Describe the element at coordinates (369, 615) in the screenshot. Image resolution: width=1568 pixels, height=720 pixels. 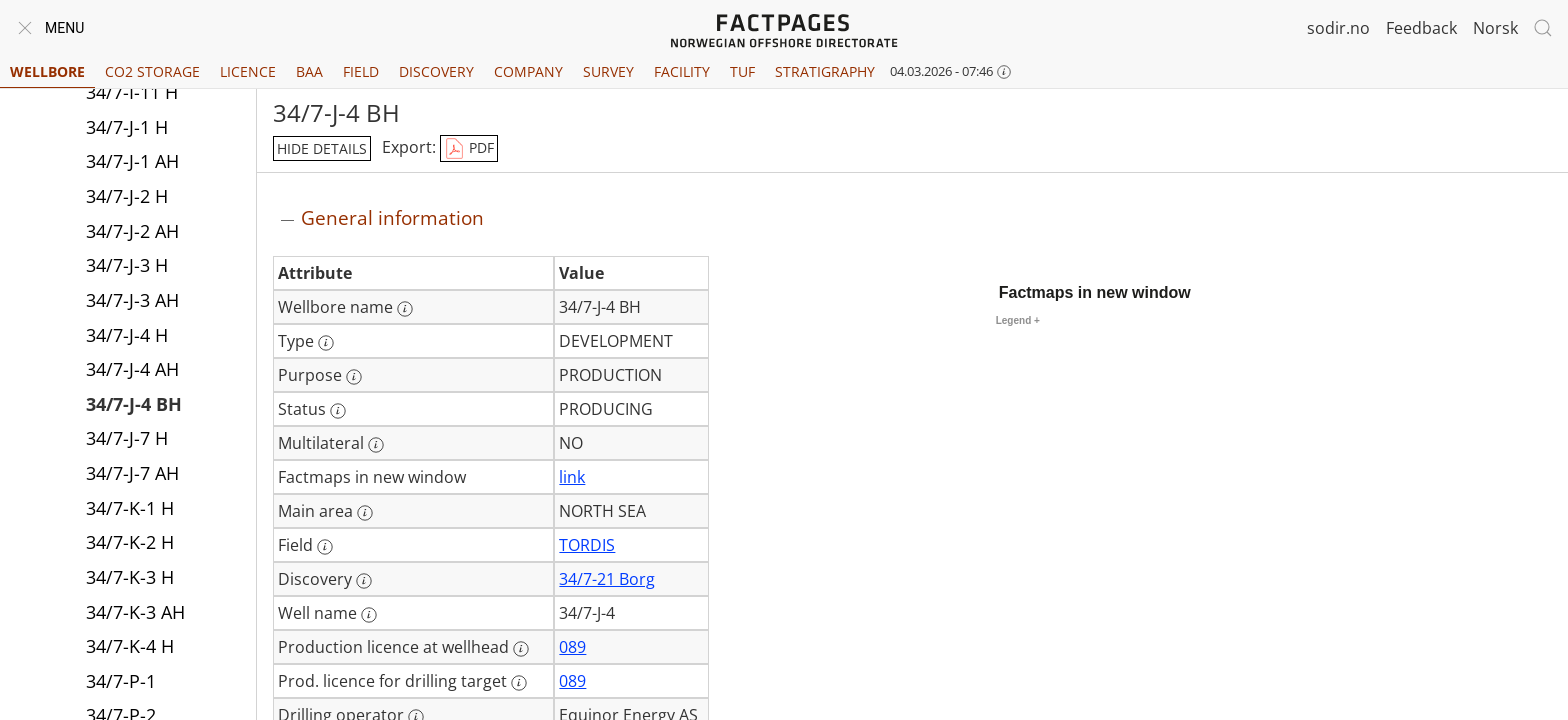
I see `[More information: Well name]` at that location.